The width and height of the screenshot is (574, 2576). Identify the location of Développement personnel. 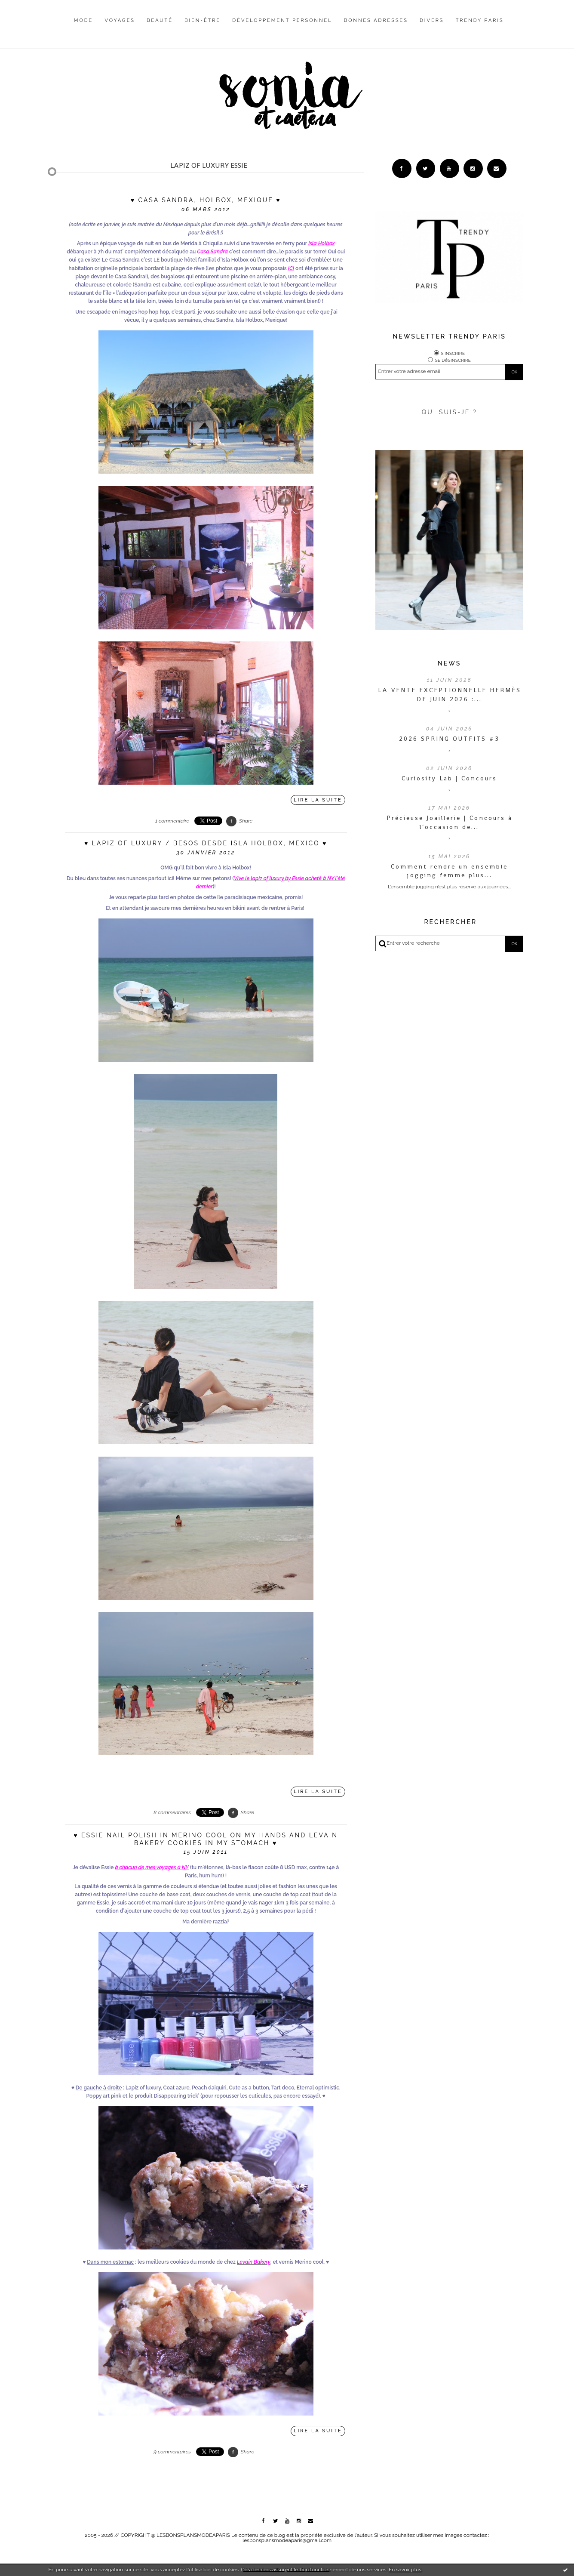
(282, 20).